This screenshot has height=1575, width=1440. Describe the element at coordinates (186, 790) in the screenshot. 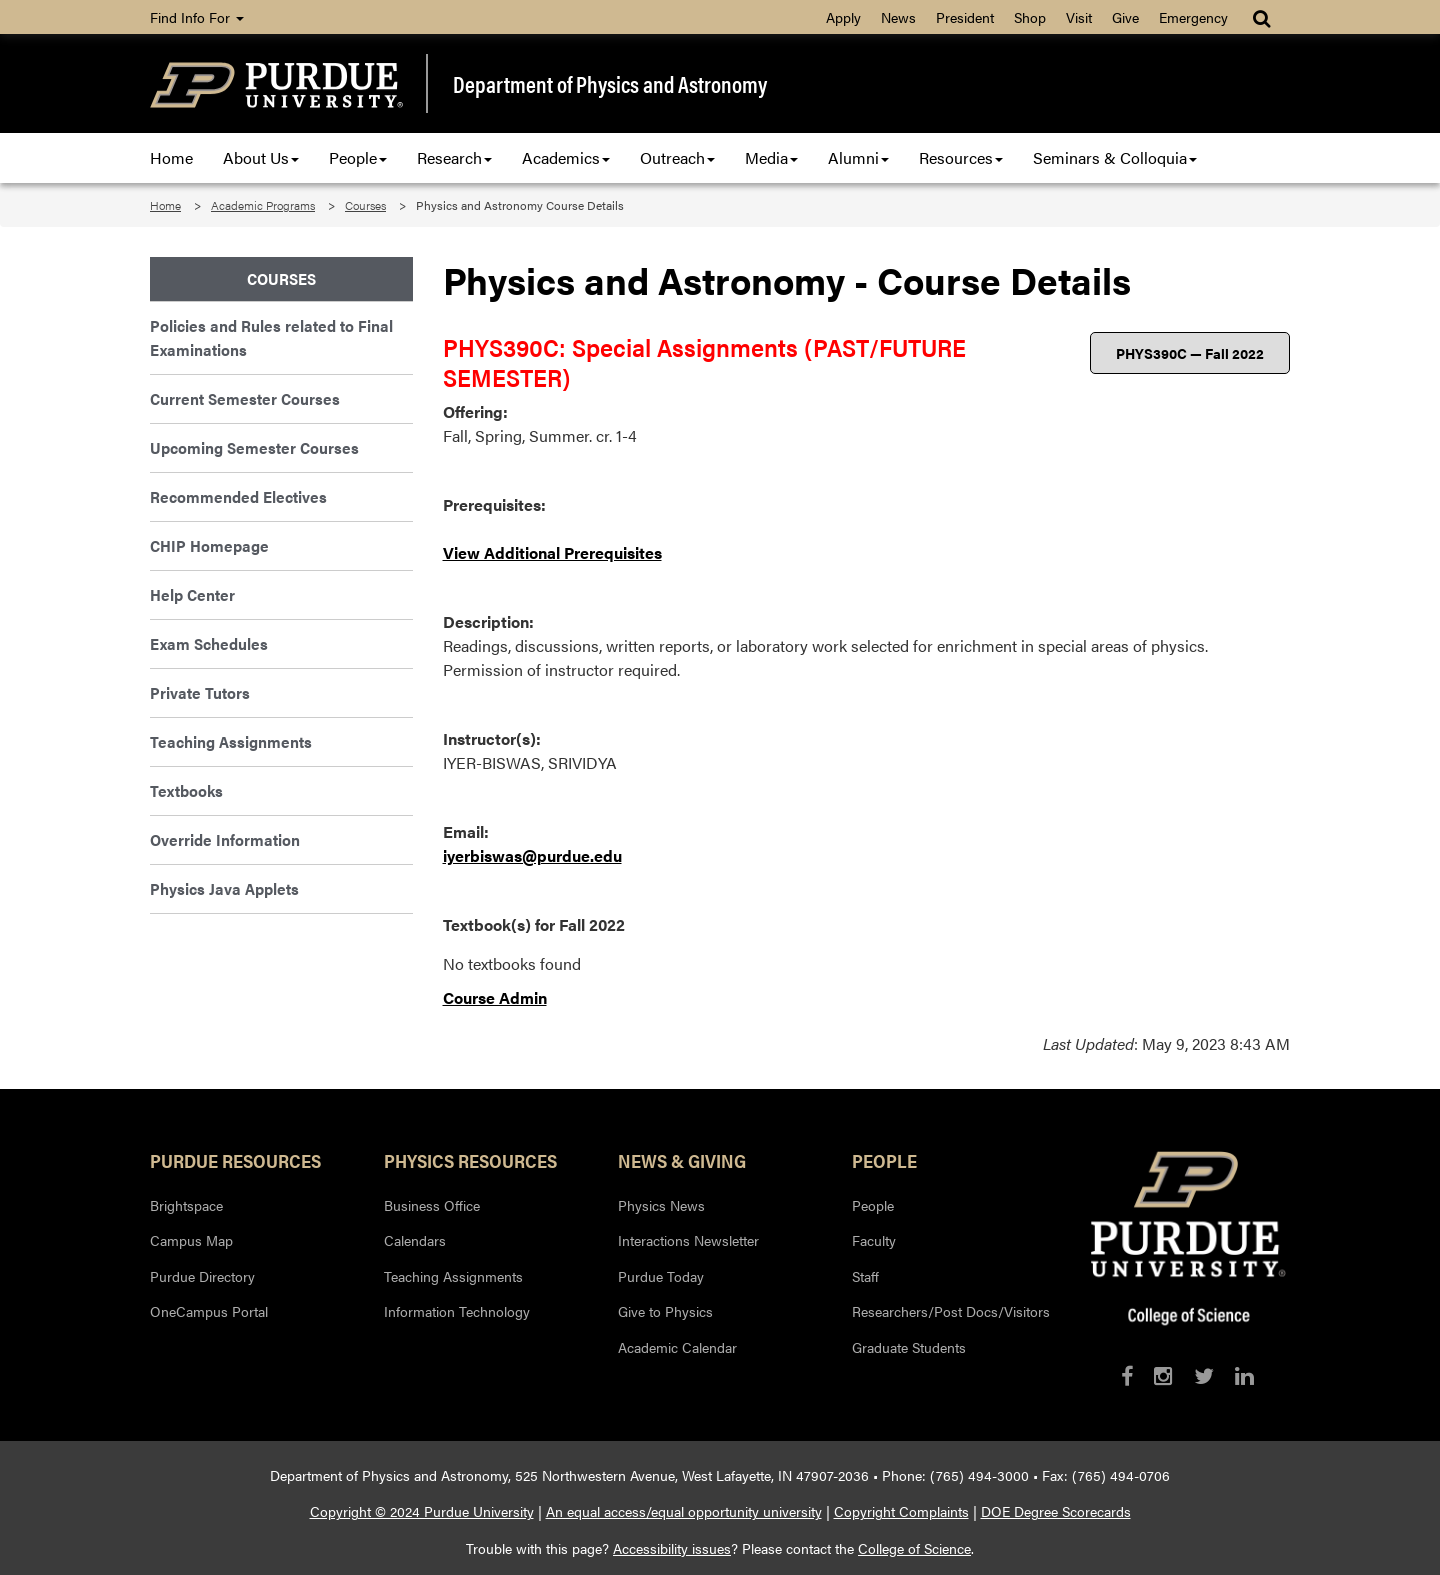

I see `Textbooks` at that location.